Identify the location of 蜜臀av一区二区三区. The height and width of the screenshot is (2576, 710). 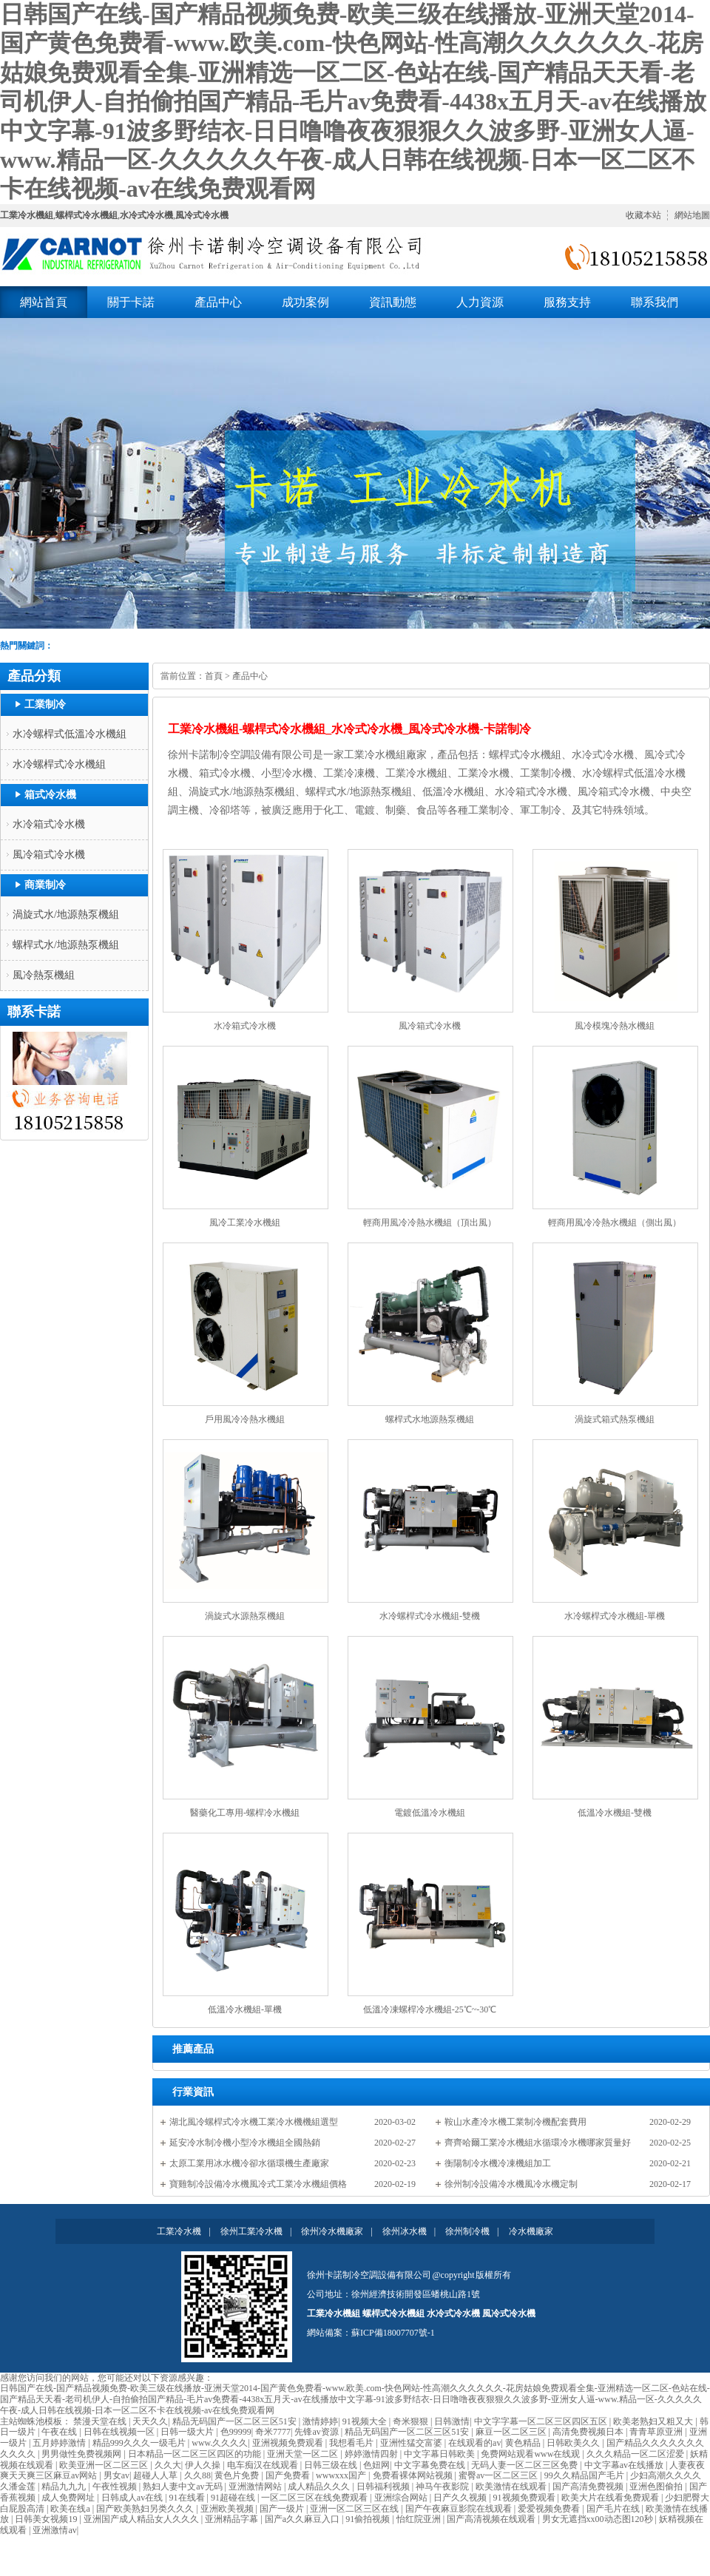
(499, 2475).